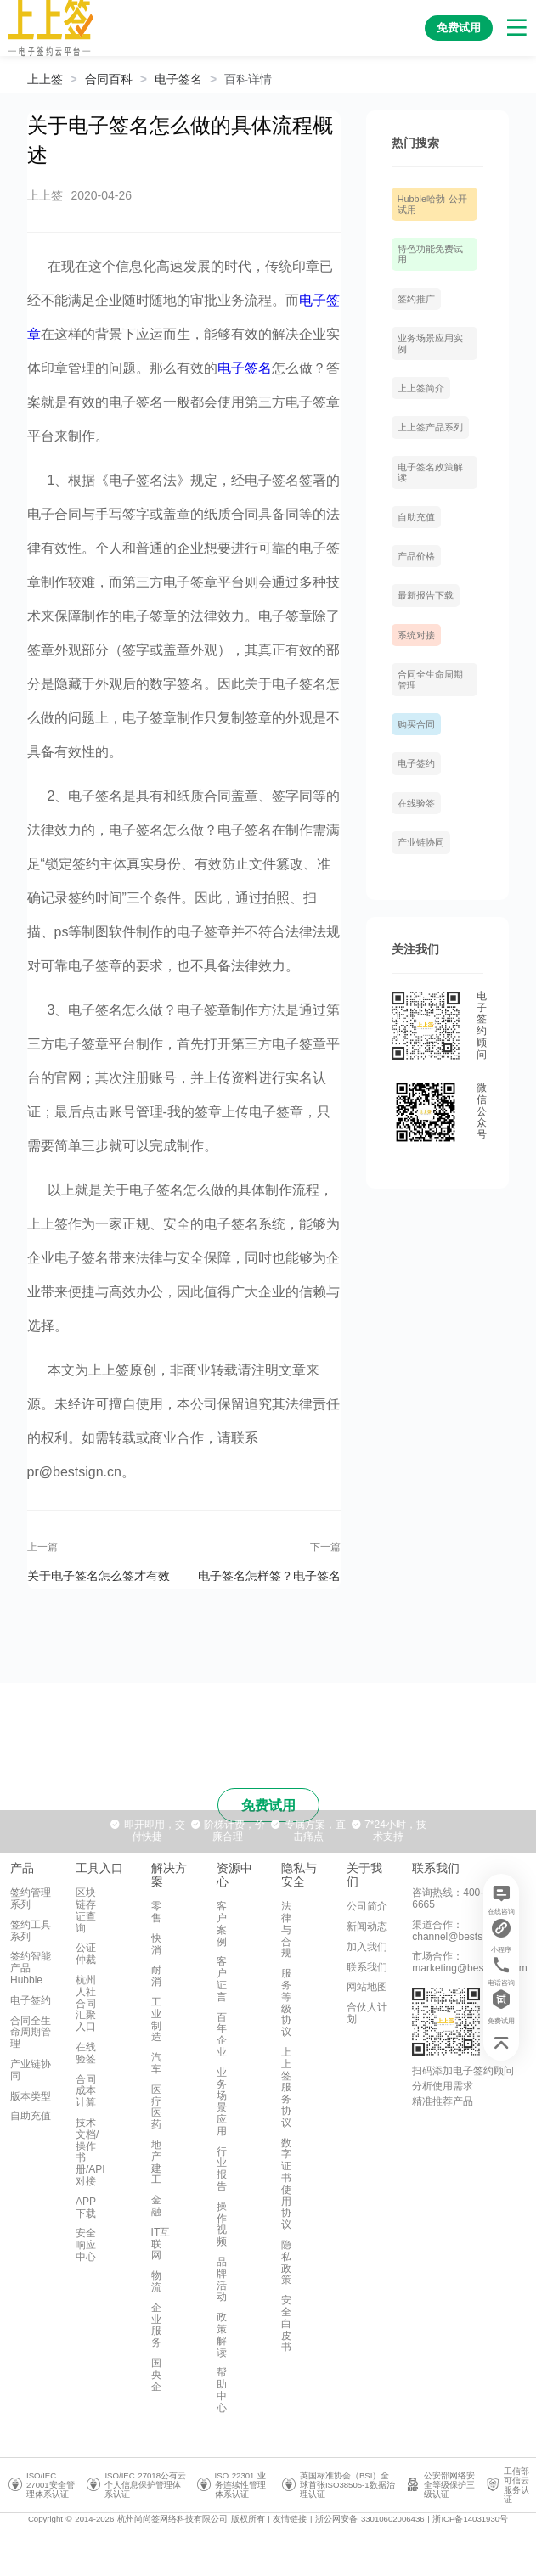  Describe the element at coordinates (222, 2279) in the screenshot. I see `品牌活动` at that location.